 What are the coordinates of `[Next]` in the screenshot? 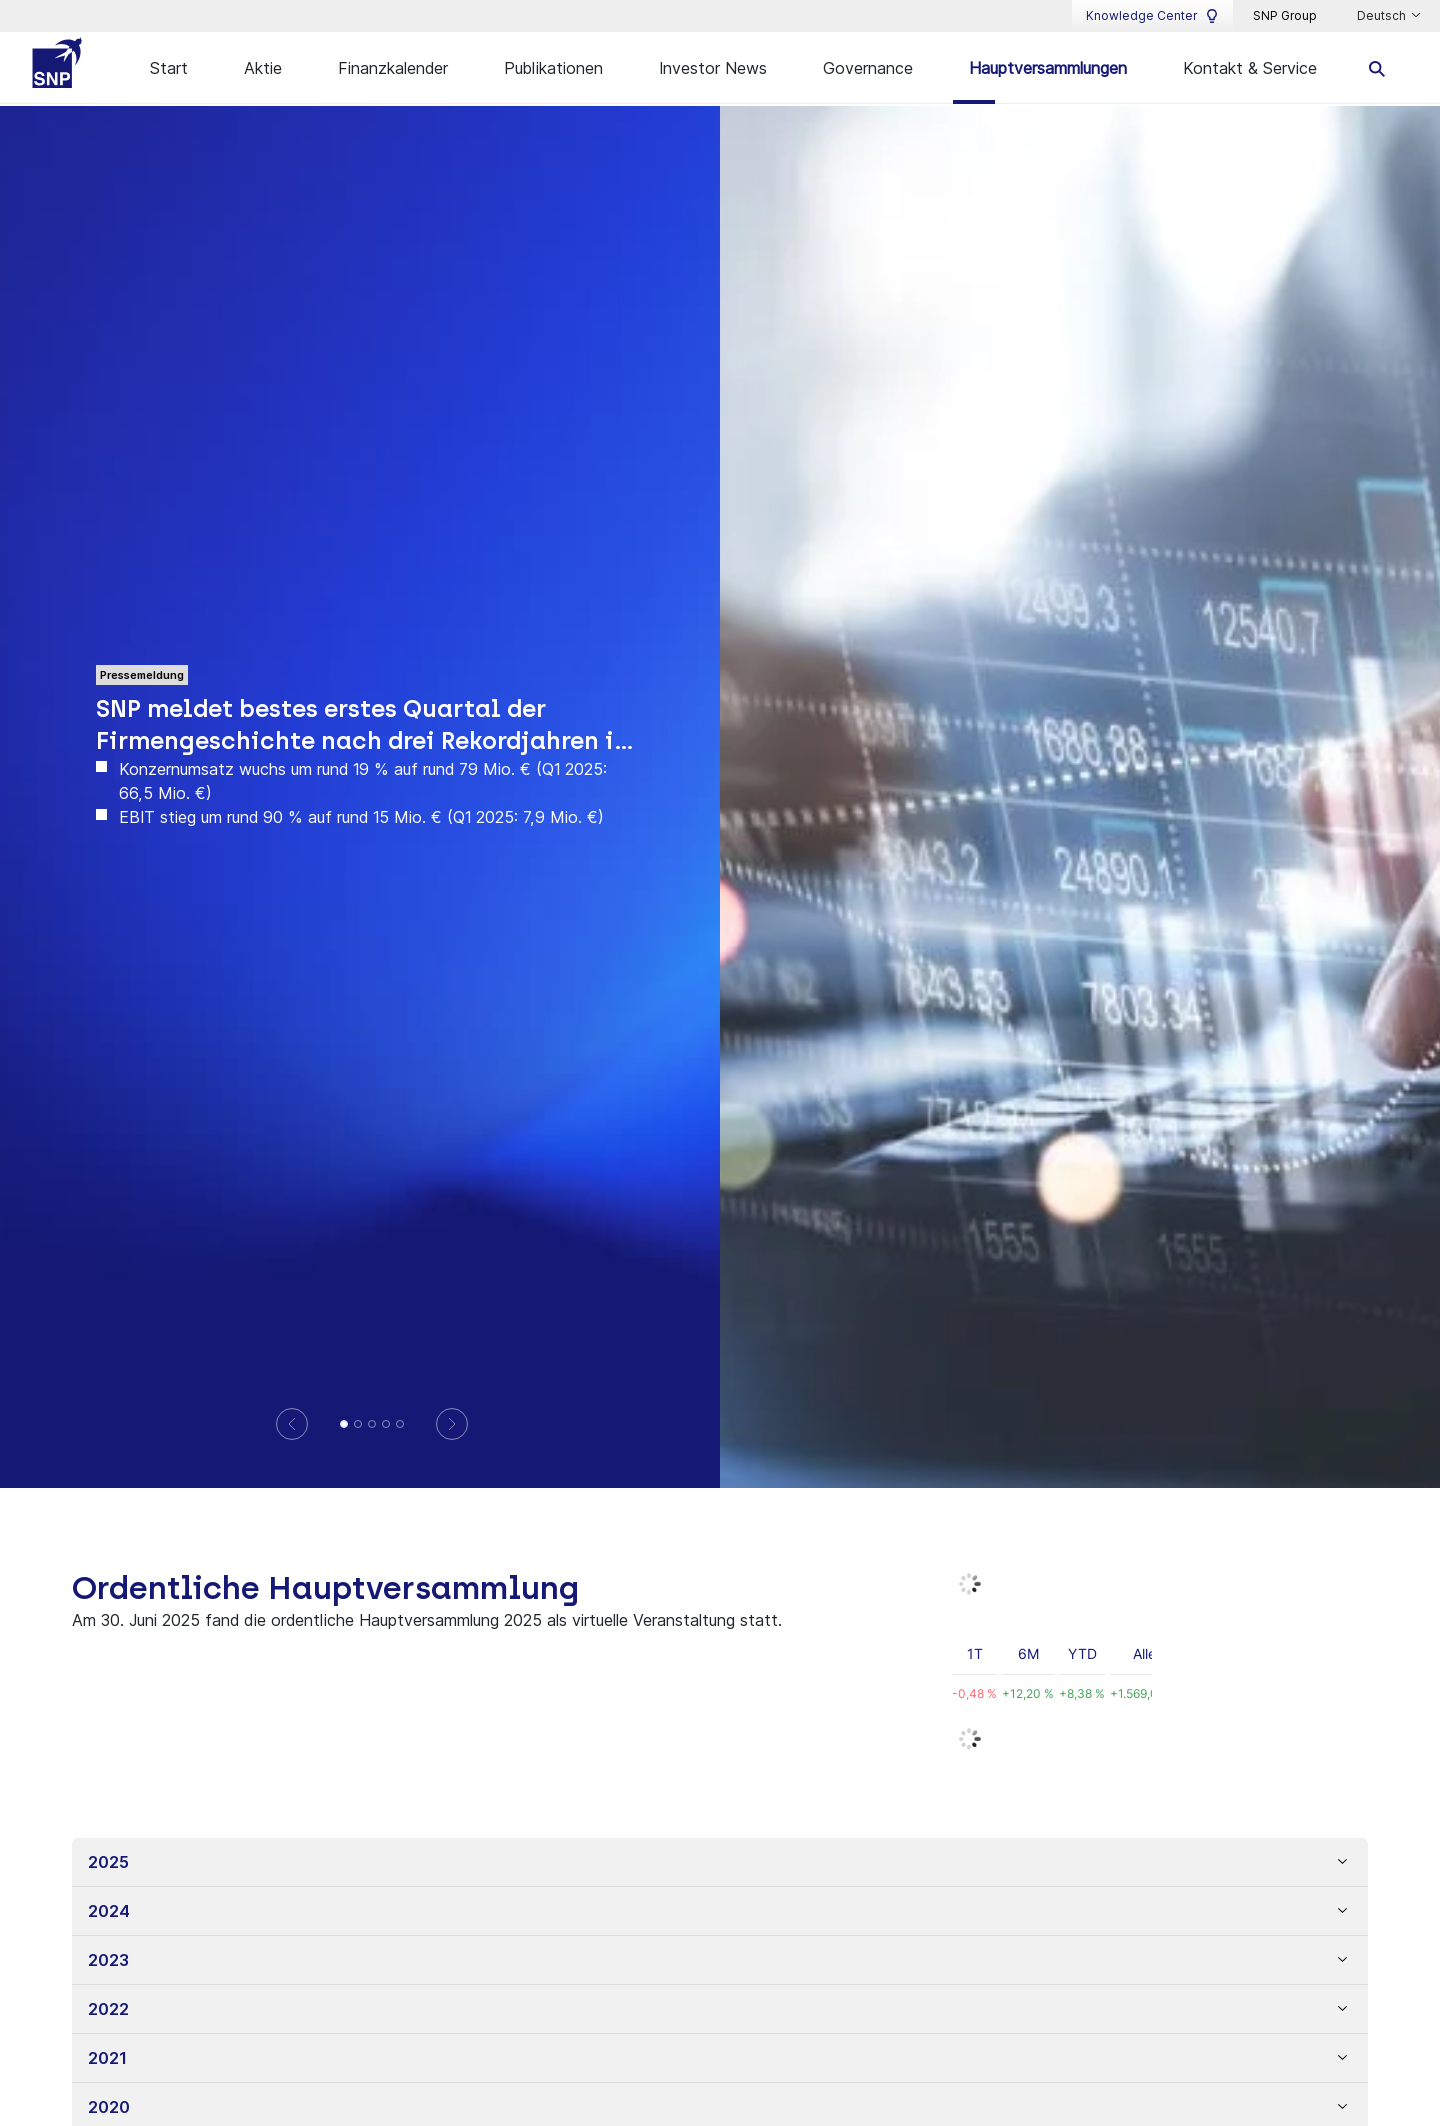 It's located at (452, 1424).